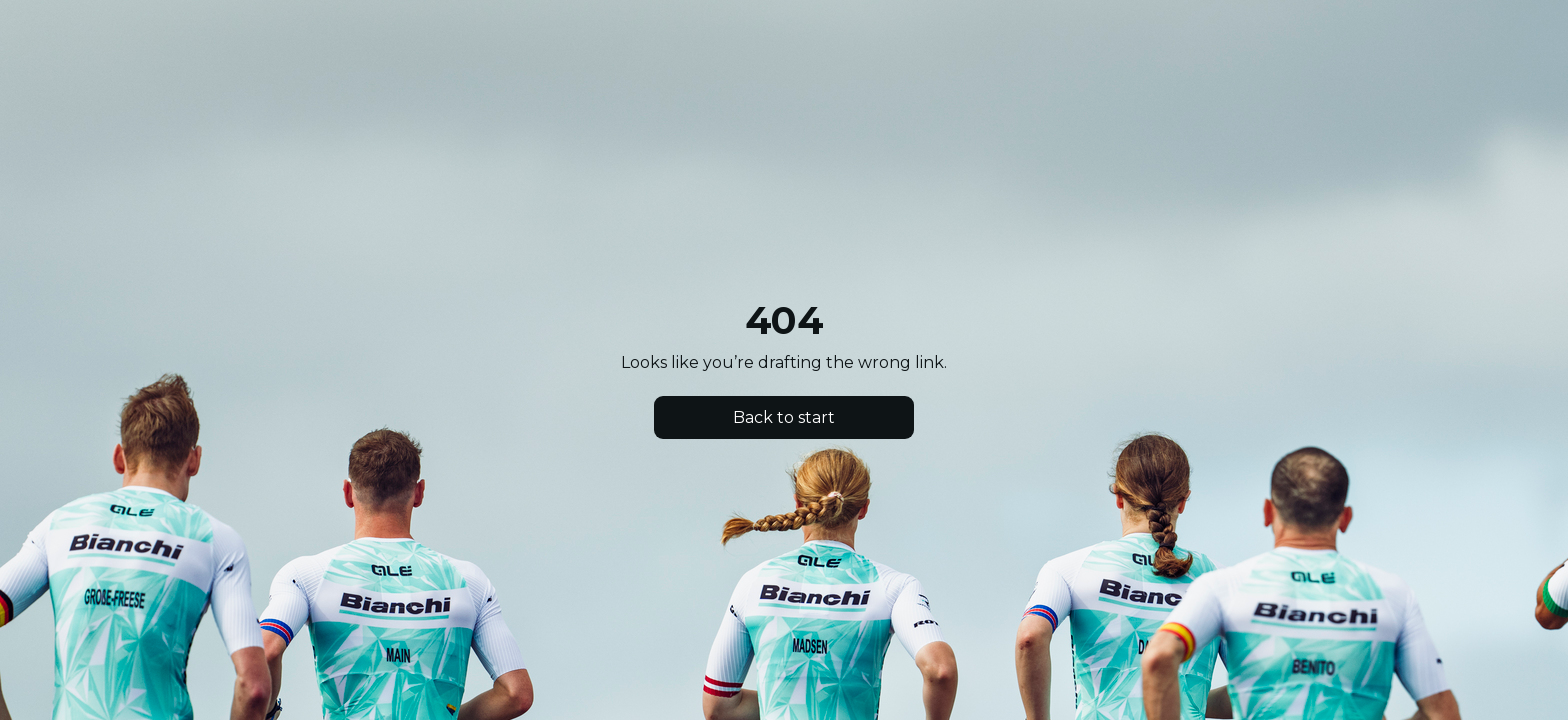 This screenshot has width=1568, height=720. Describe the element at coordinates (784, 417) in the screenshot. I see `Back to start` at that location.